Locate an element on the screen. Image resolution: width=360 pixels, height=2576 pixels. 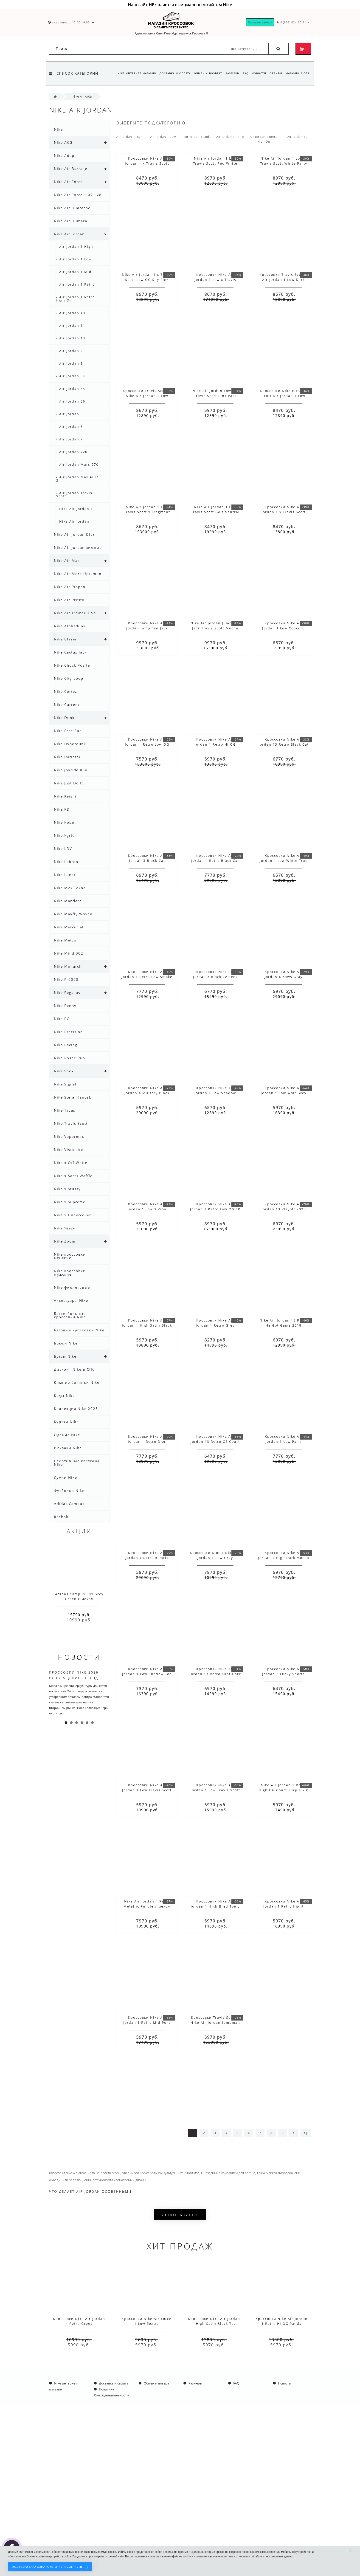
Nike Air More Uptempo is located at coordinates (77, 573).